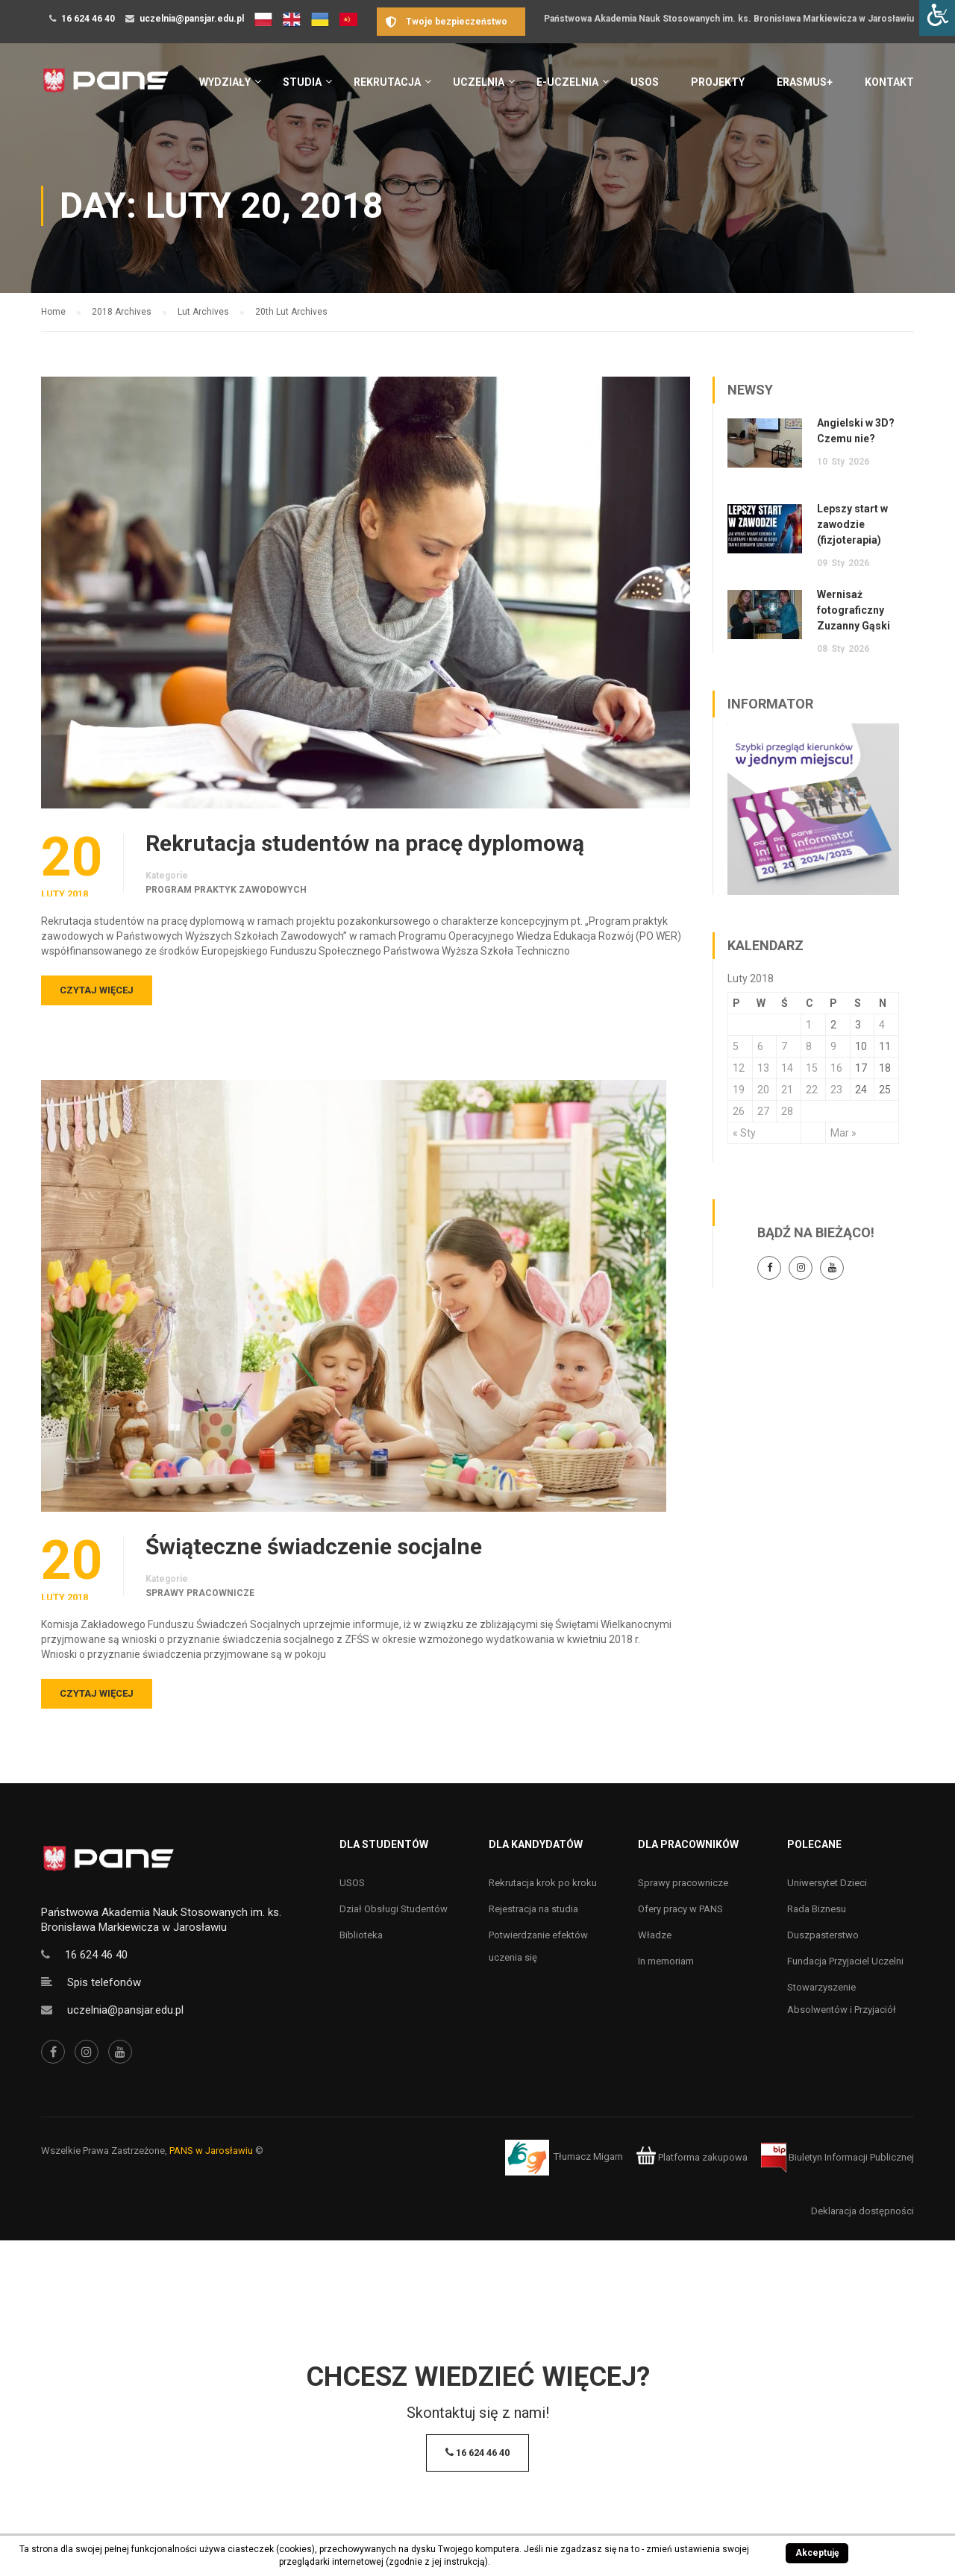 This screenshot has width=955, height=2576. I want to click on 20 [Wpisy opublikowane dnia 20 February 2018], so click(763, 1090).